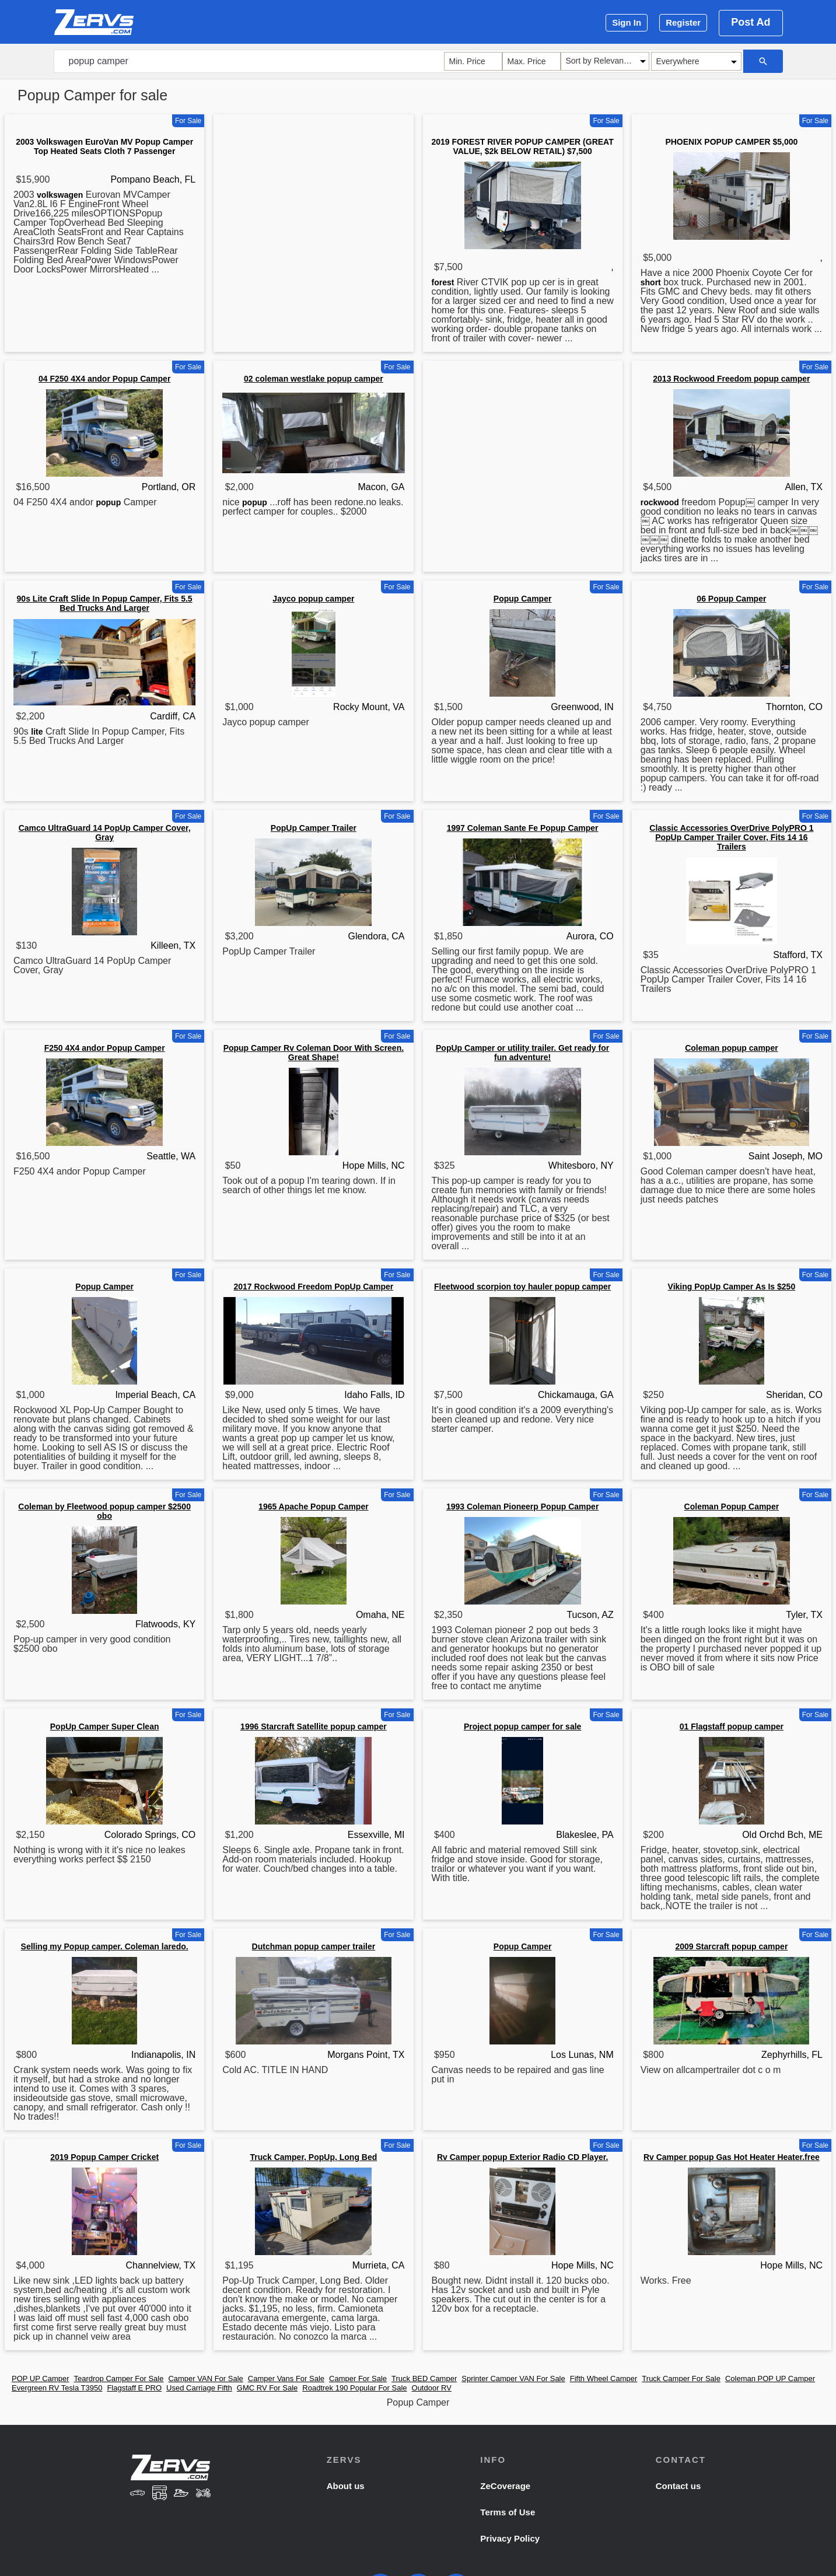 The image size is (836, 2576). What do you see at coordinates (313, 1052) in the screenshot?
I see `Popup Camper Rv Coleman Door With Screen. Great Shape!` at bounding box center [313, 1052].